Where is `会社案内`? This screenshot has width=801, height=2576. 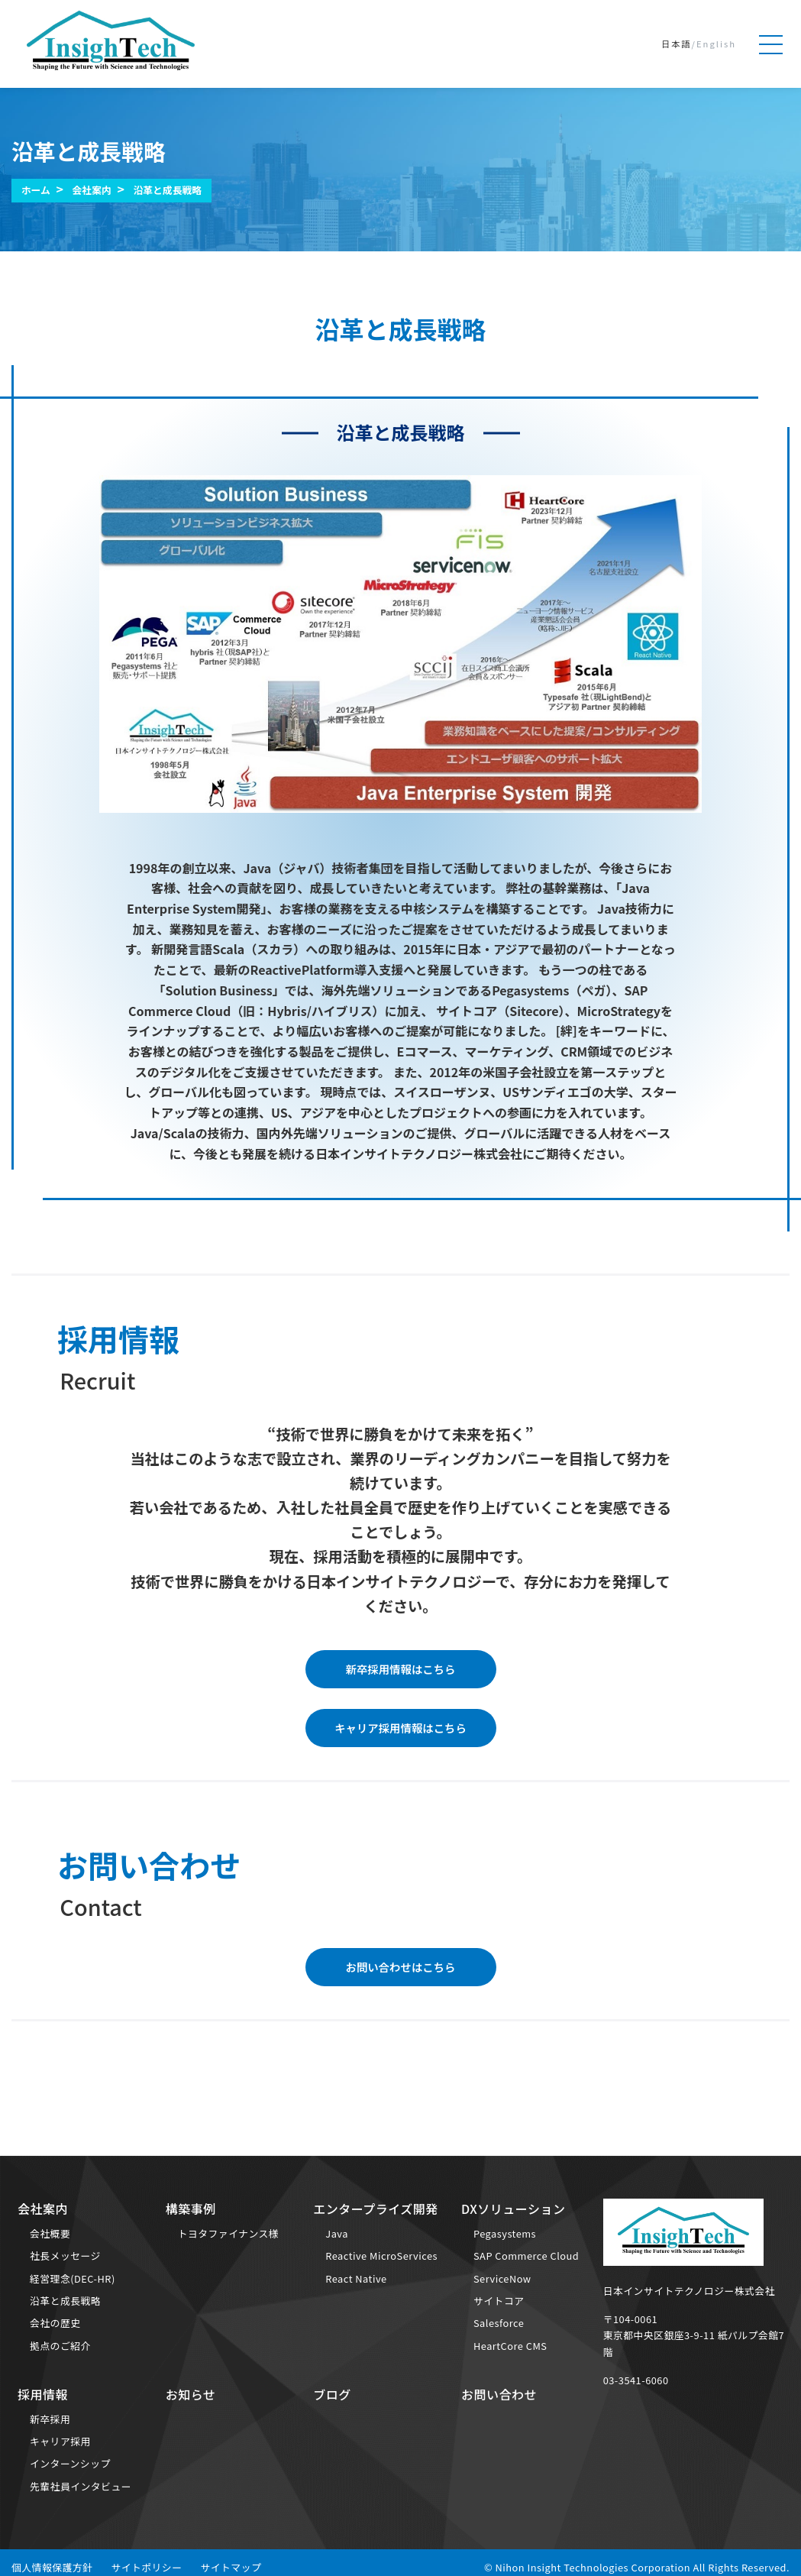
会社案内 is located at coordinates (92, 190).